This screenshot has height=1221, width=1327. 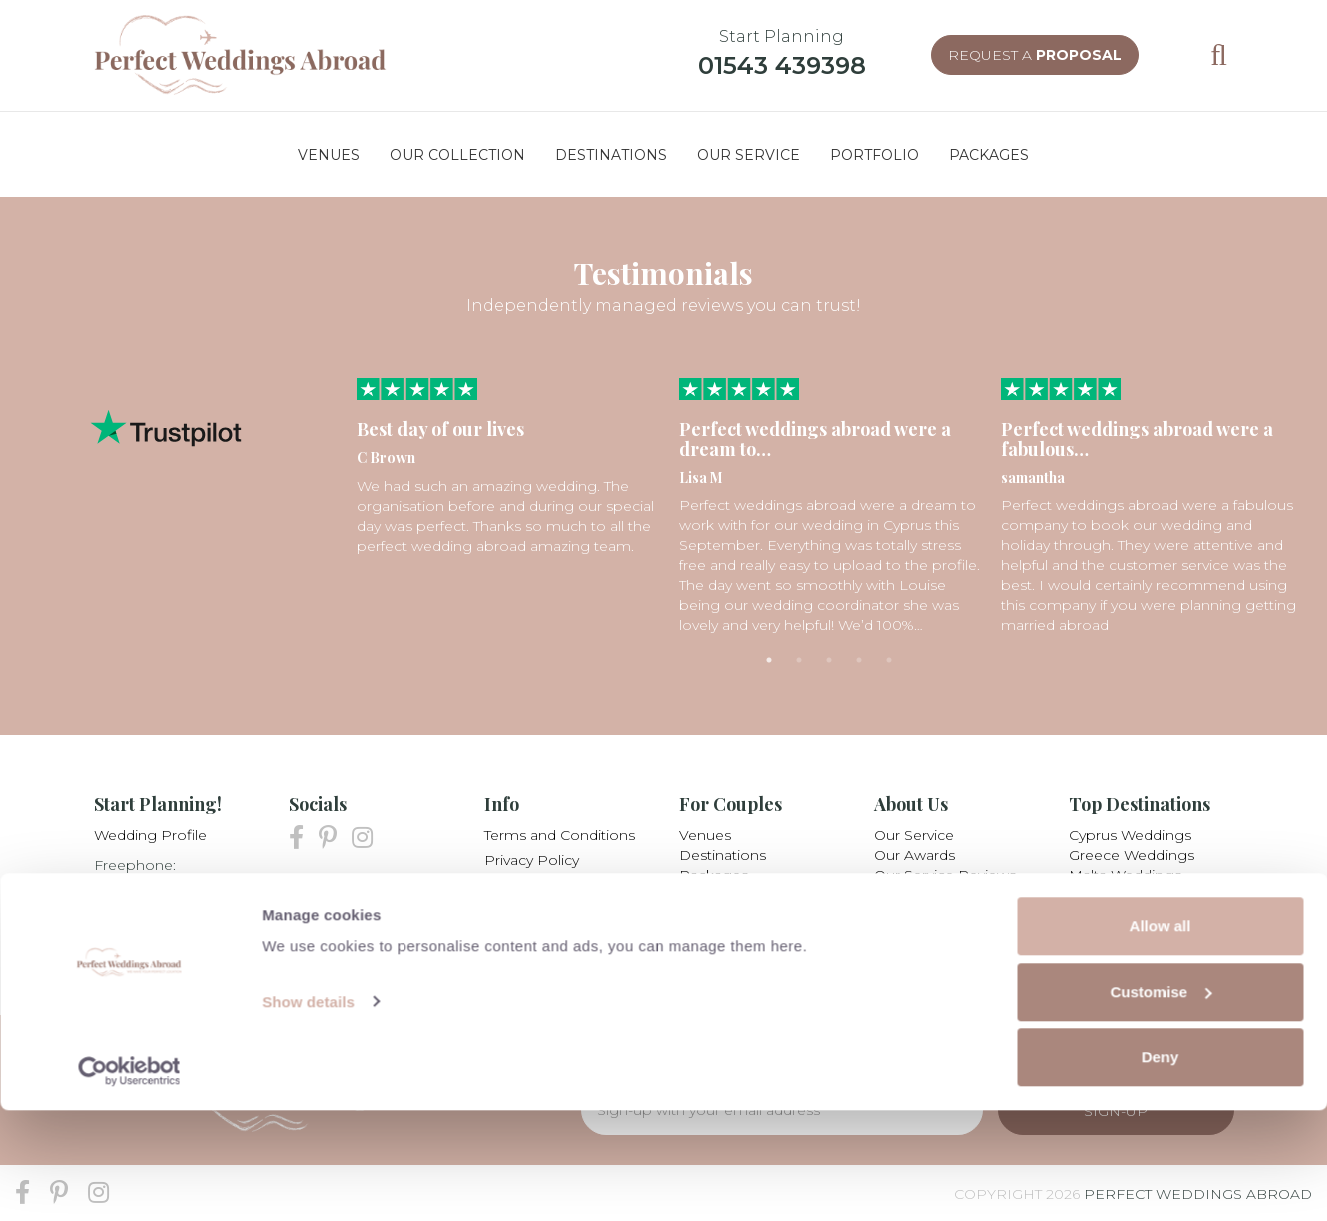 I want to click on Privacy Policy, so click(x=531, y=860).